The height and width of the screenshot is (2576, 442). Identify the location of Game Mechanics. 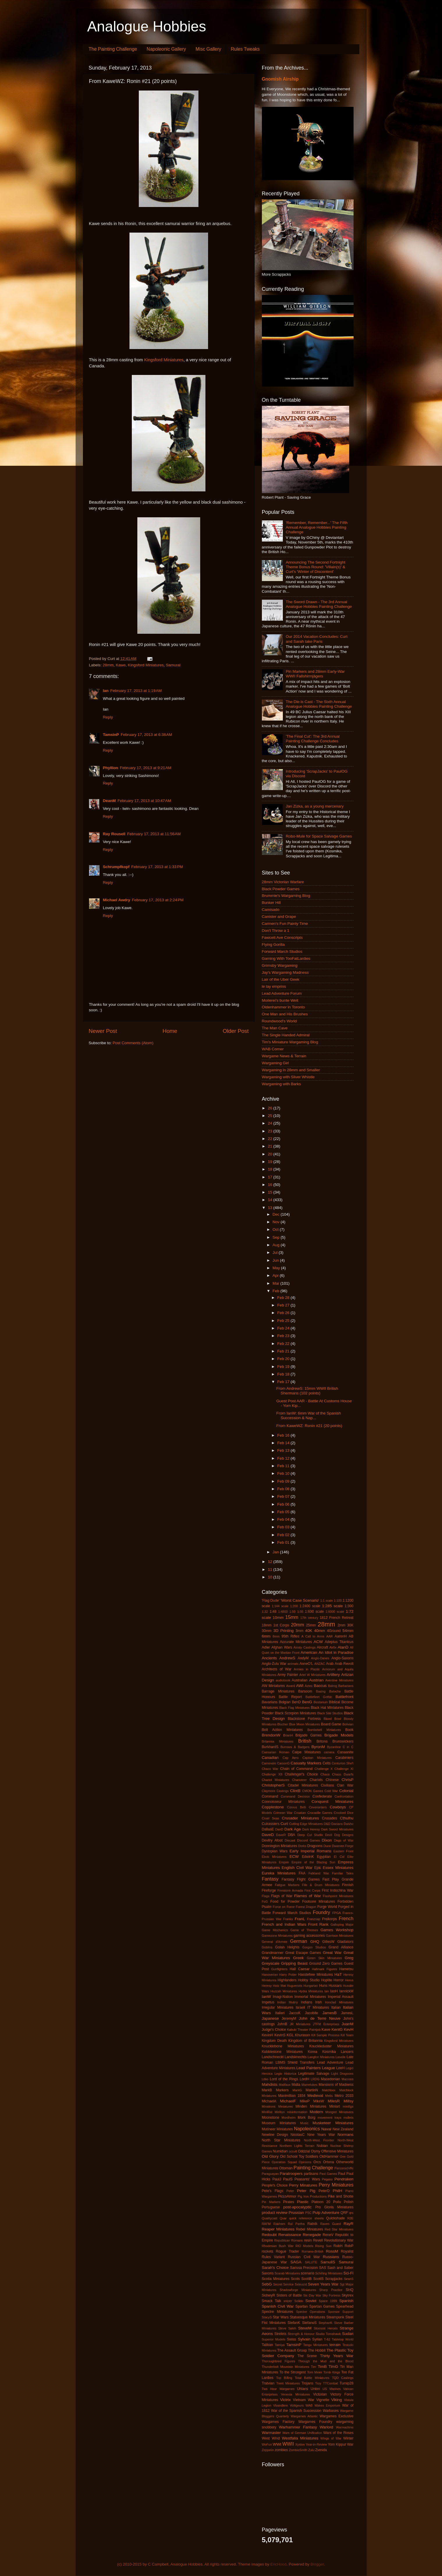
(275, 1930).